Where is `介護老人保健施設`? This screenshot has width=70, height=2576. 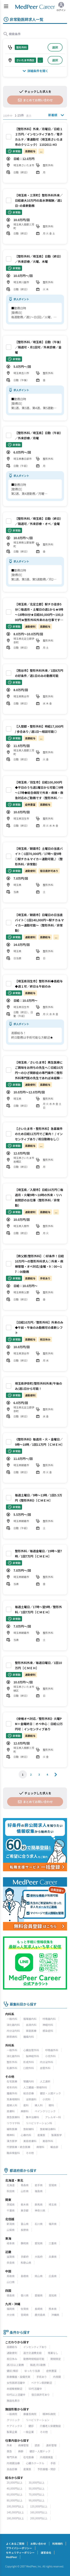
介護老人保健施設 is located at coordinates (50, 2426).